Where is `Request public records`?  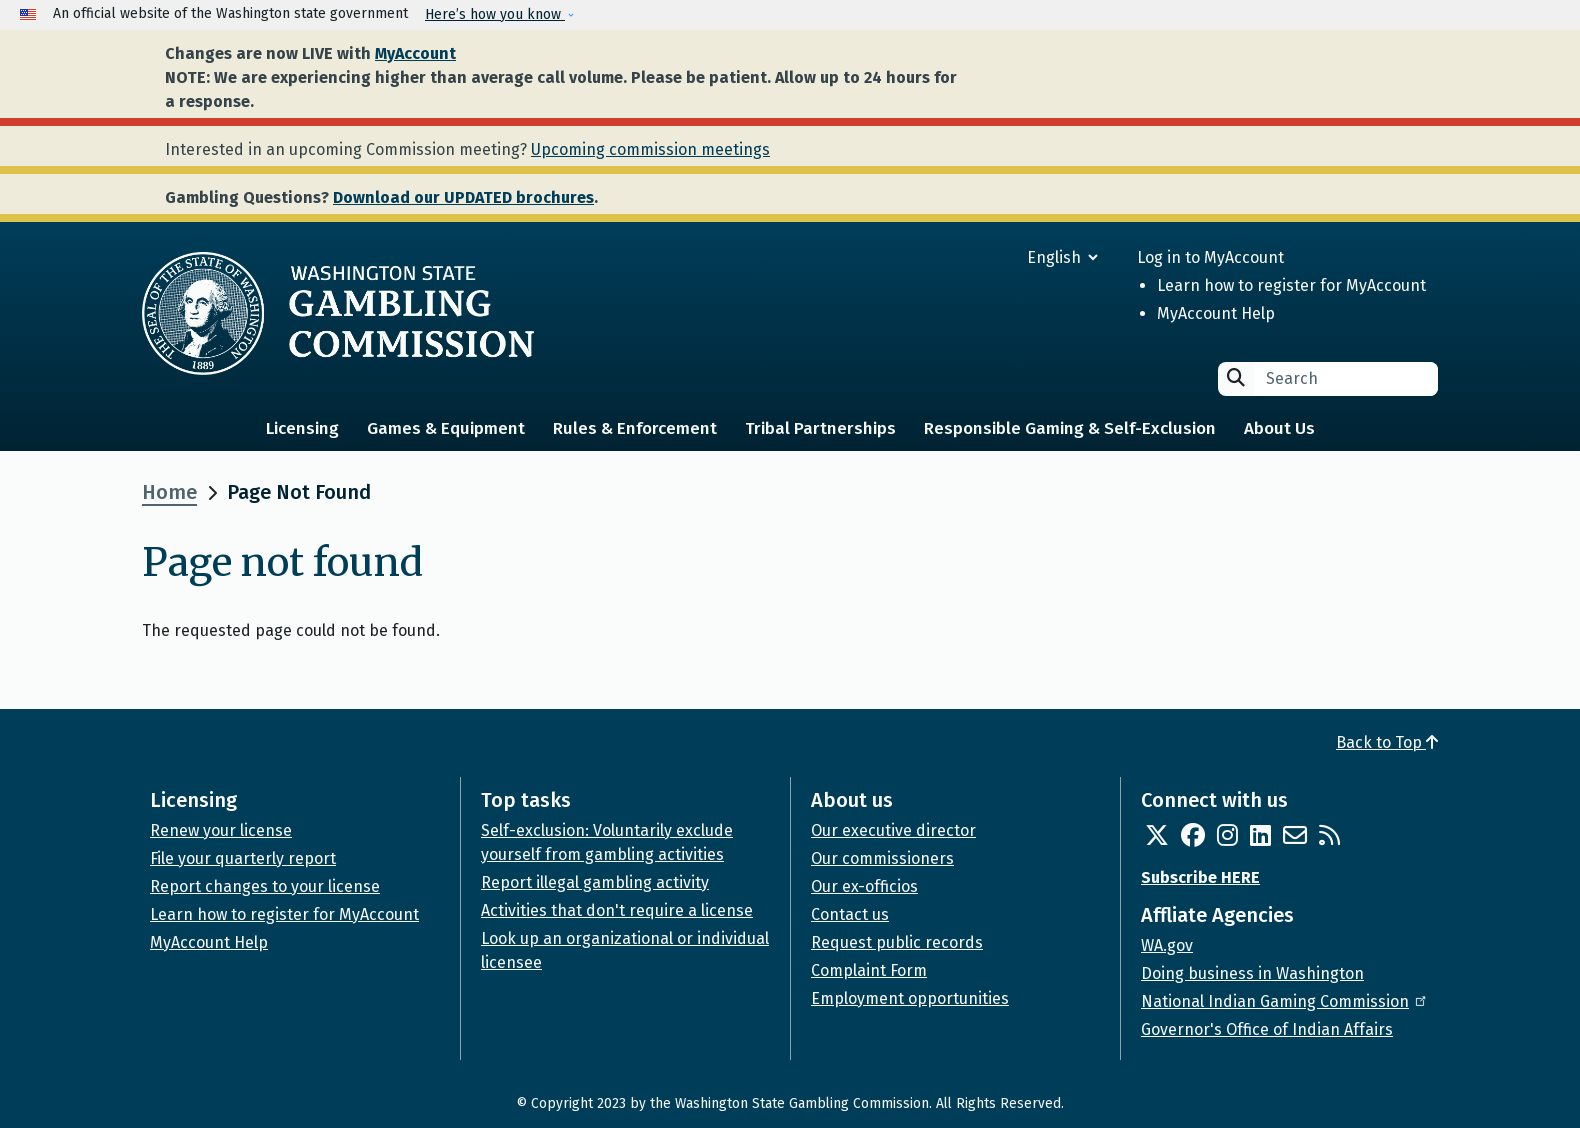 Request public records is located at coordinates (897, 942).